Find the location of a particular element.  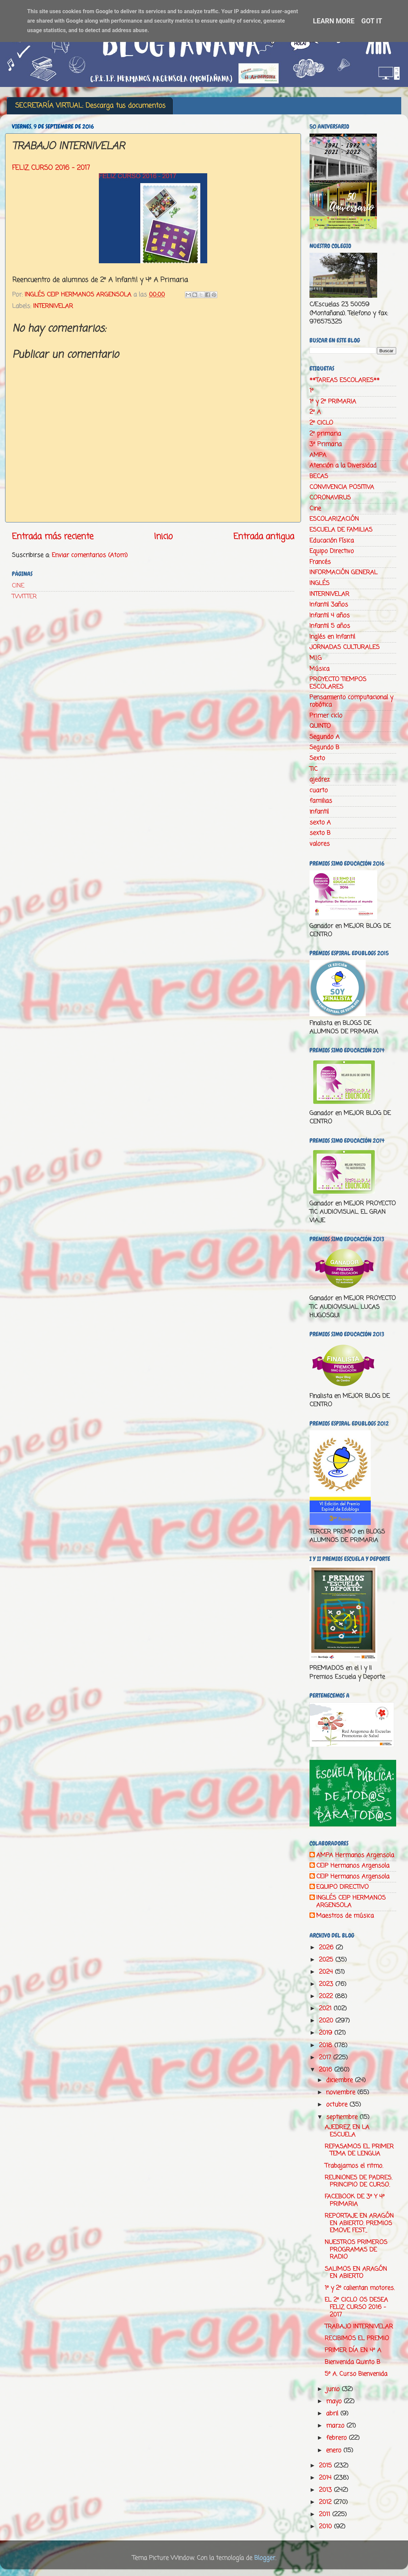

Segundo B is located at coordinates (324, 747).